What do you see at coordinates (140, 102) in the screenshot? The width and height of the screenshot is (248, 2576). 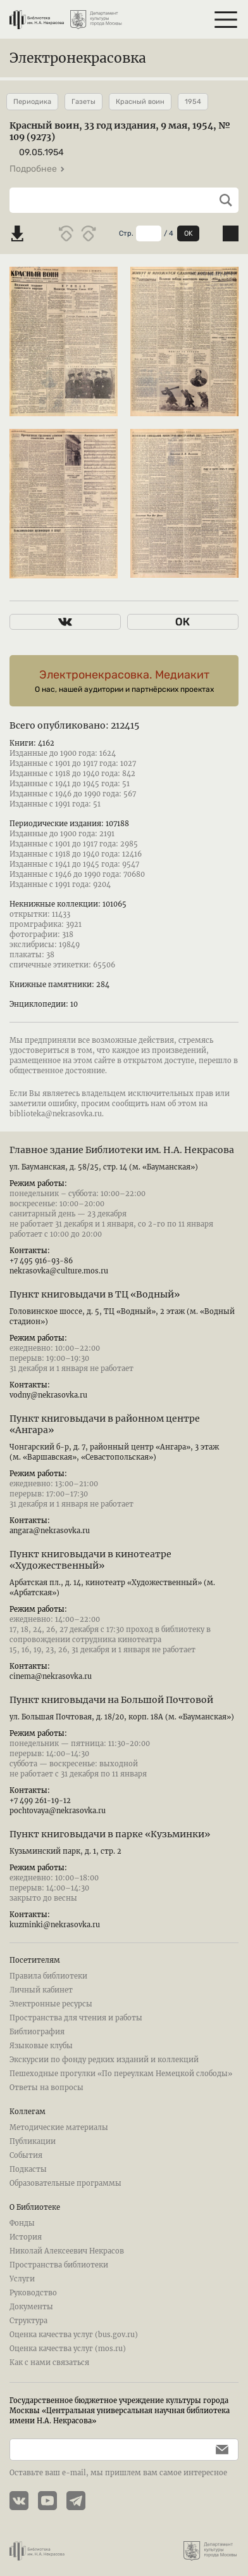 I see `Красный воин` at bounding box center [140, 102].